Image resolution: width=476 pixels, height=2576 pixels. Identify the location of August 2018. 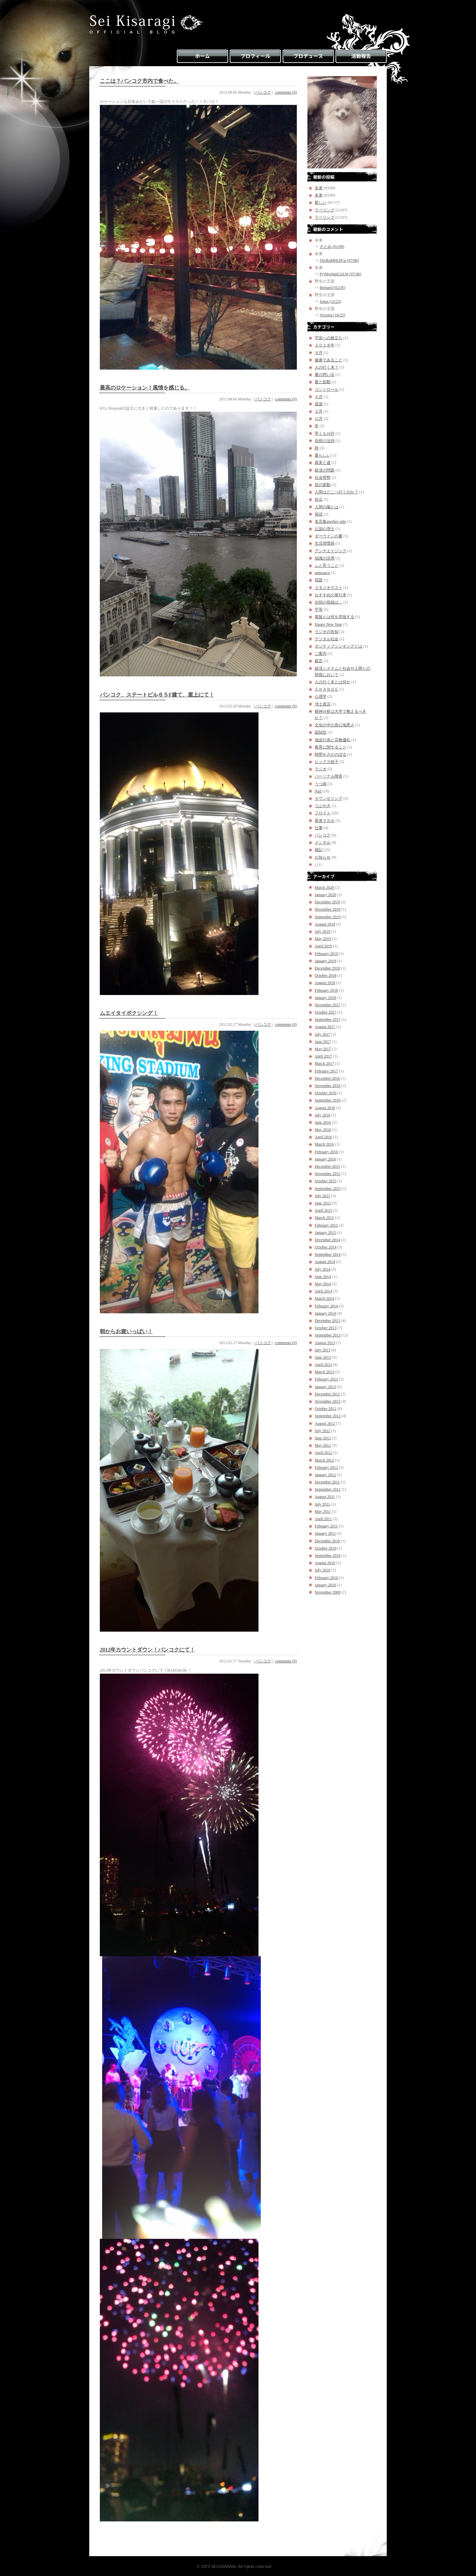
(325, 982).